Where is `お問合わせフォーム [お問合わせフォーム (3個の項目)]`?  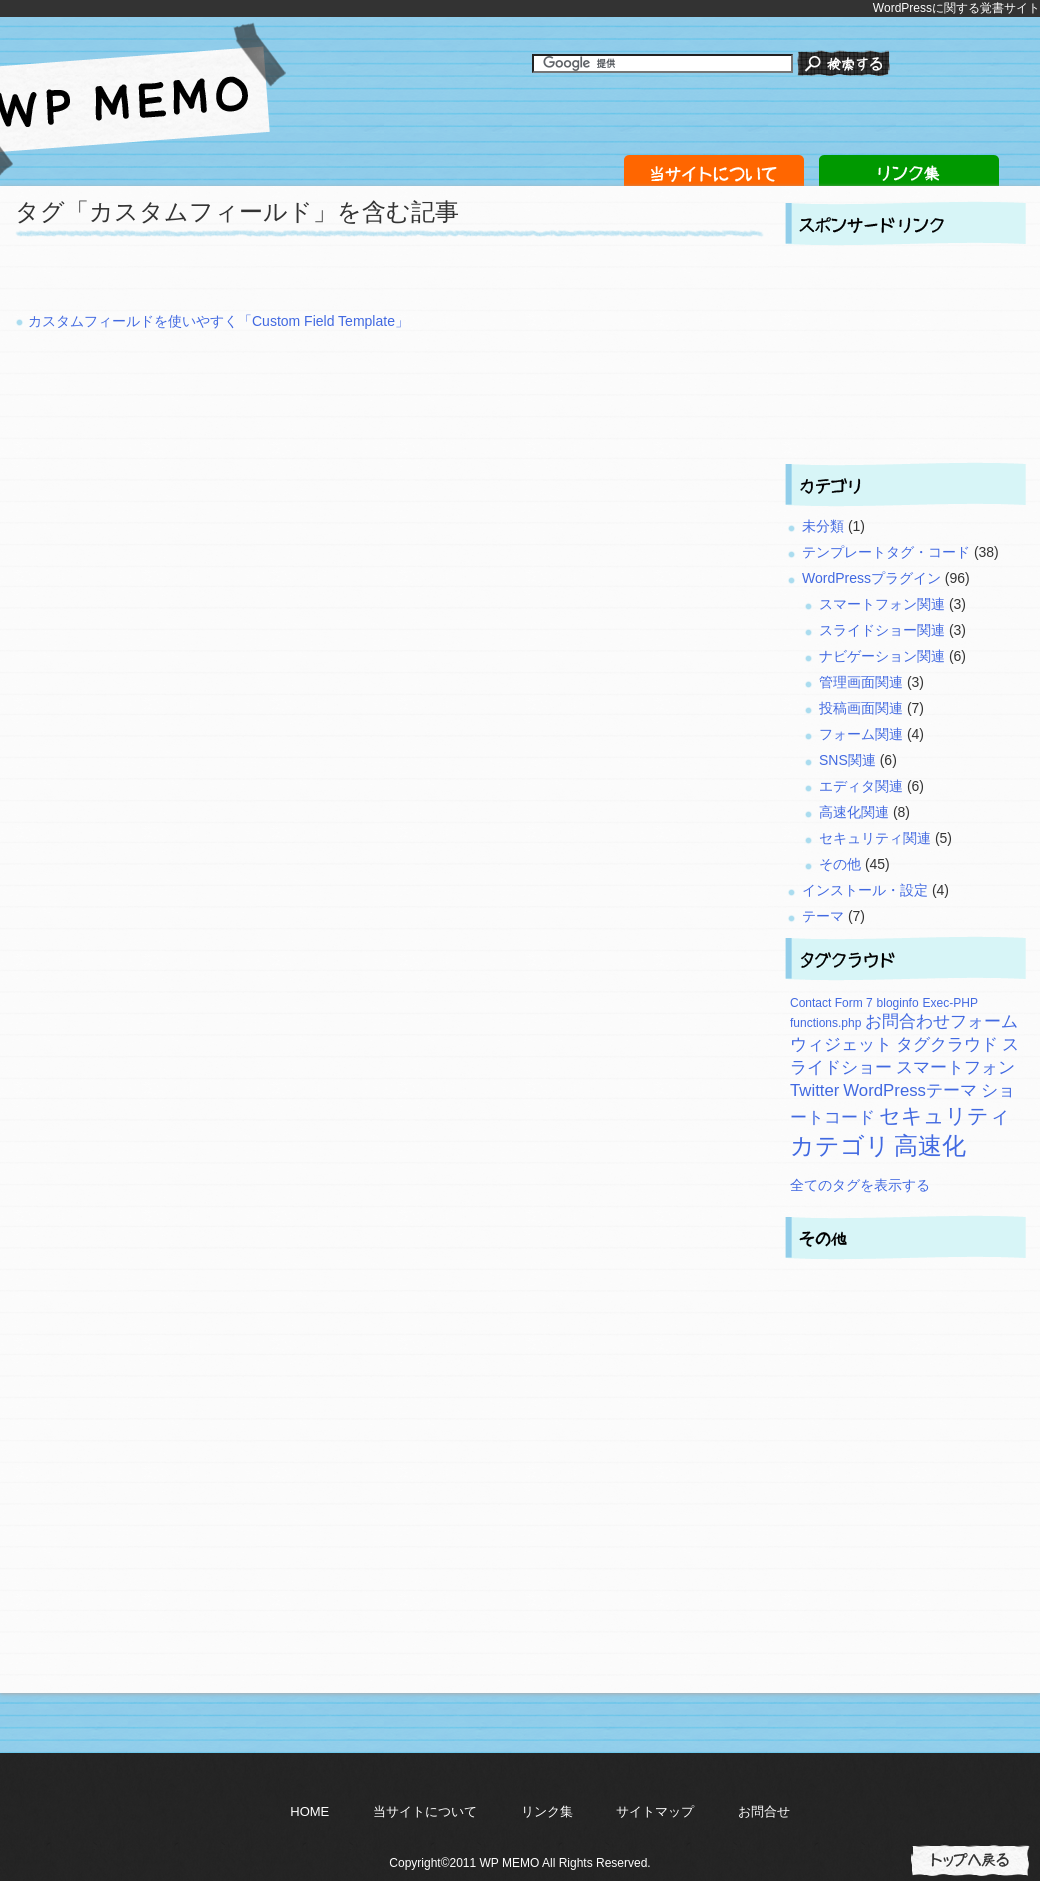 お問合わせフォーム [お問合わせフォーム (3個の項目)] is located at coordinates (941, 1021).